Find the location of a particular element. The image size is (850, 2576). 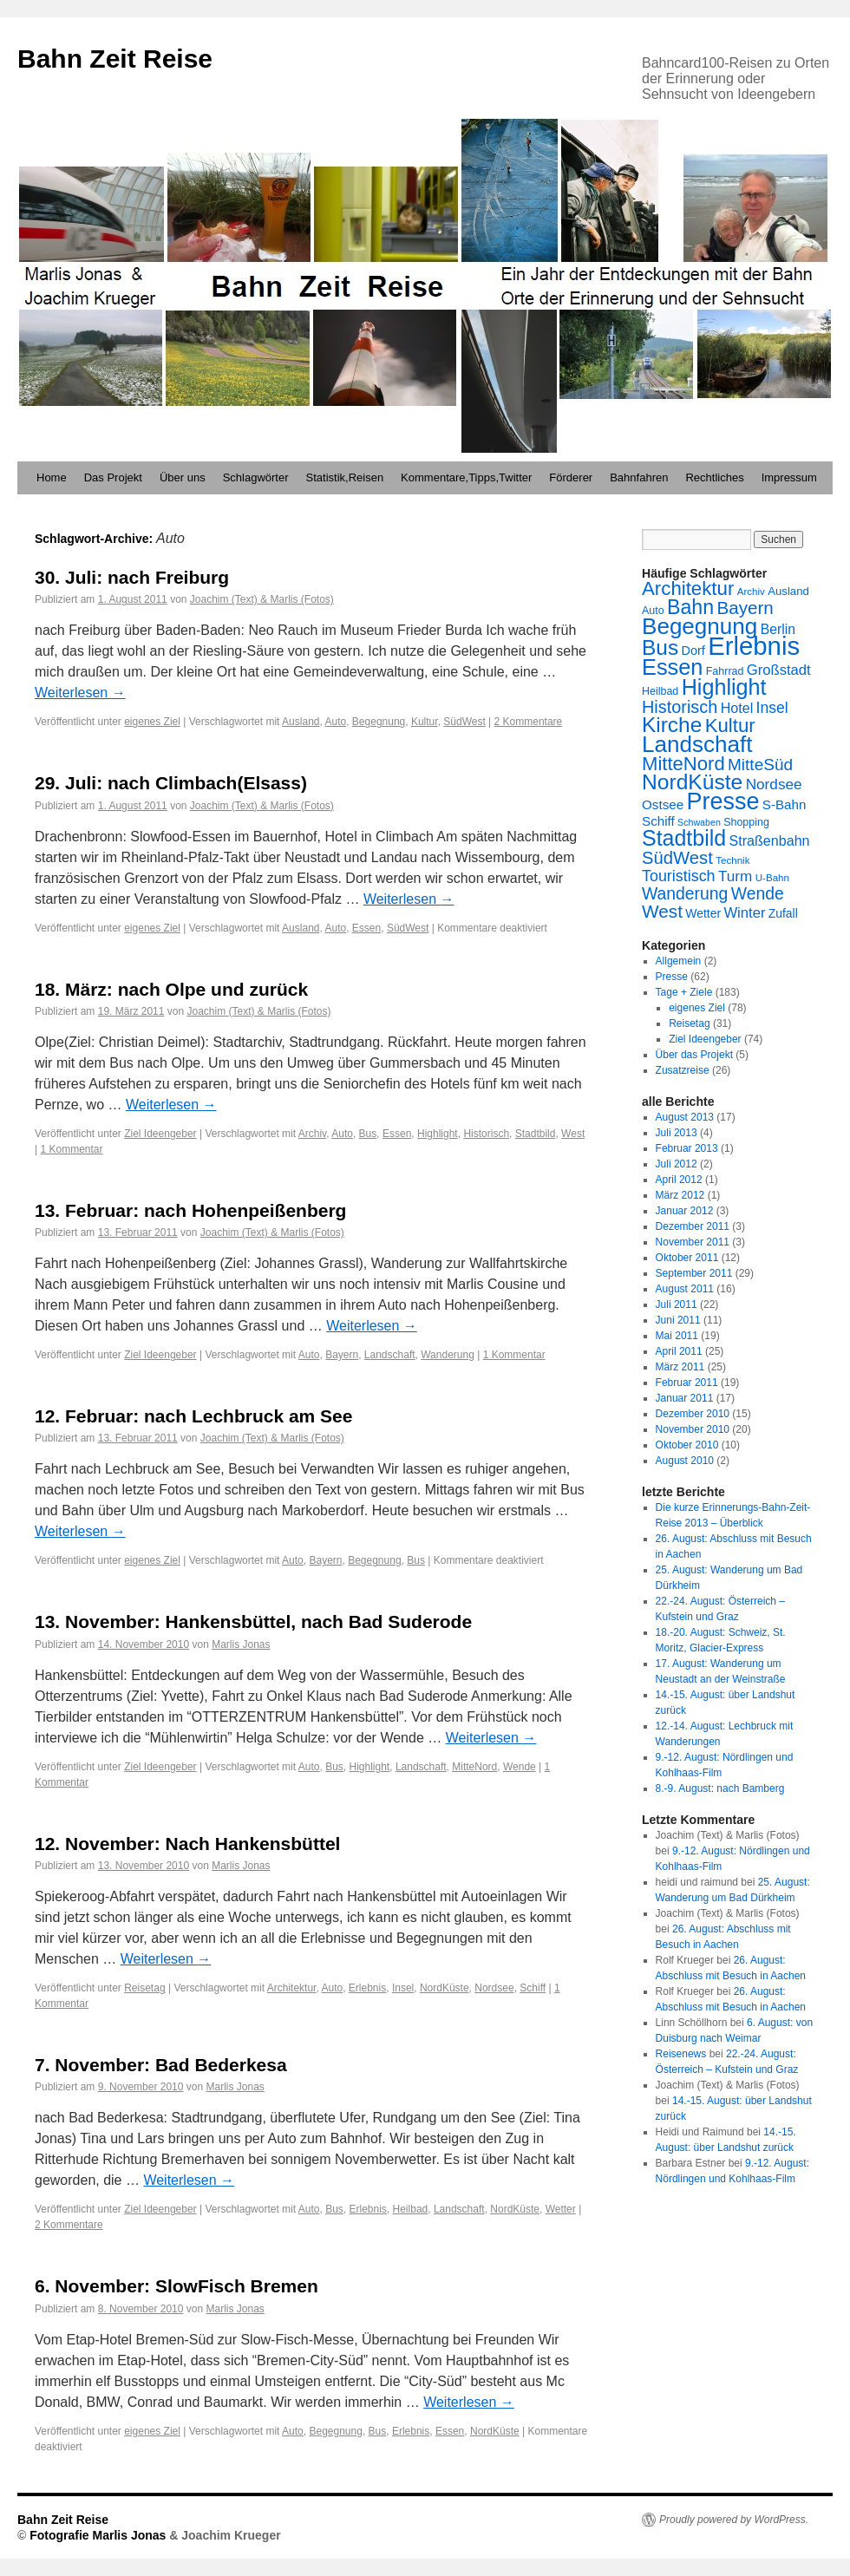

29. Juli: nach Climbach(Elsass) is located at coordinates (171, 783).